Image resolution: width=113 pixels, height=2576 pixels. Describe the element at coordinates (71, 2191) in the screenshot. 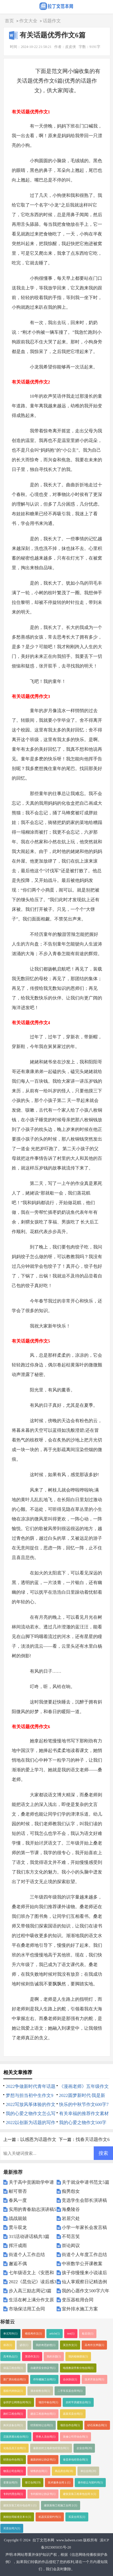

I see `痴男怨女` at that location.